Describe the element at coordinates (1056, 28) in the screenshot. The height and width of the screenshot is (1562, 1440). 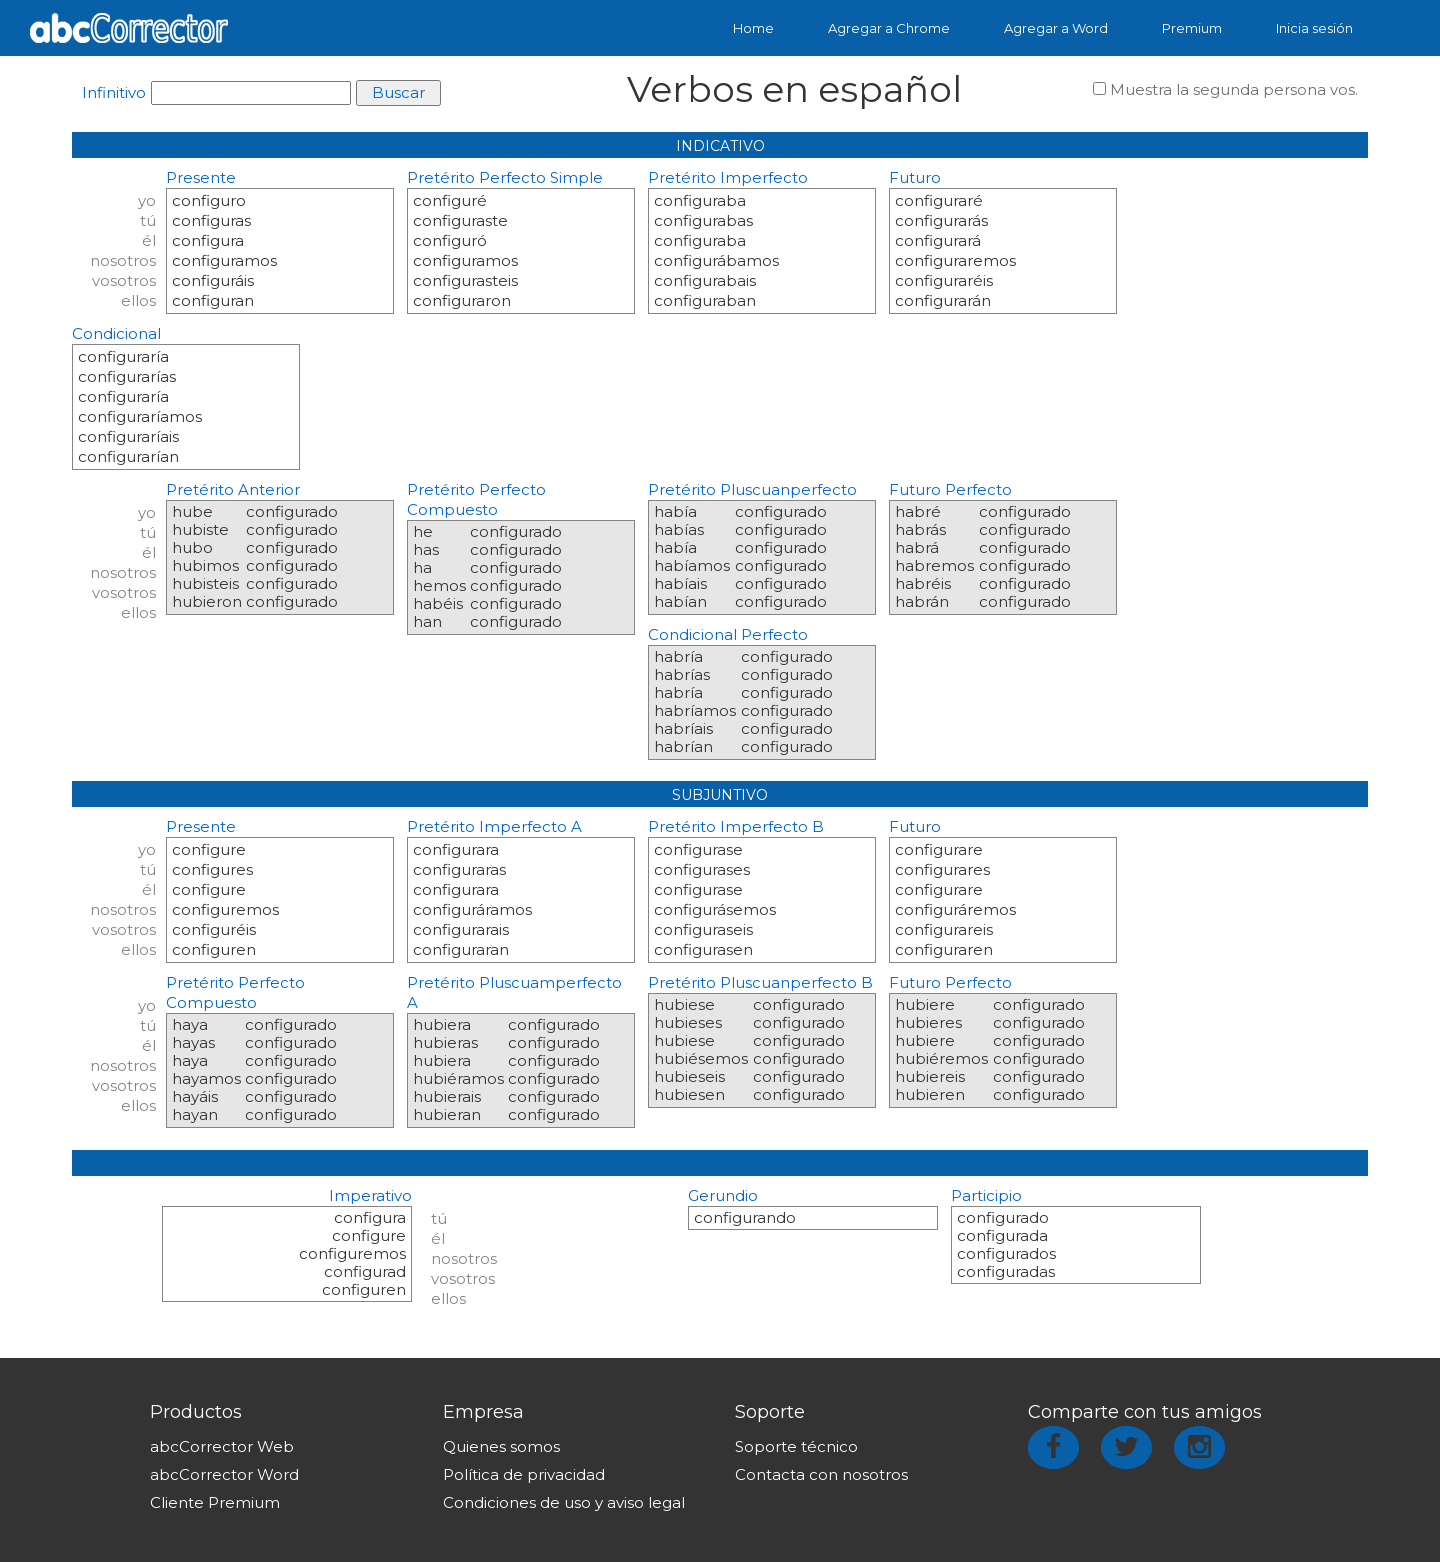
I see `Agregar a Word` at that location.